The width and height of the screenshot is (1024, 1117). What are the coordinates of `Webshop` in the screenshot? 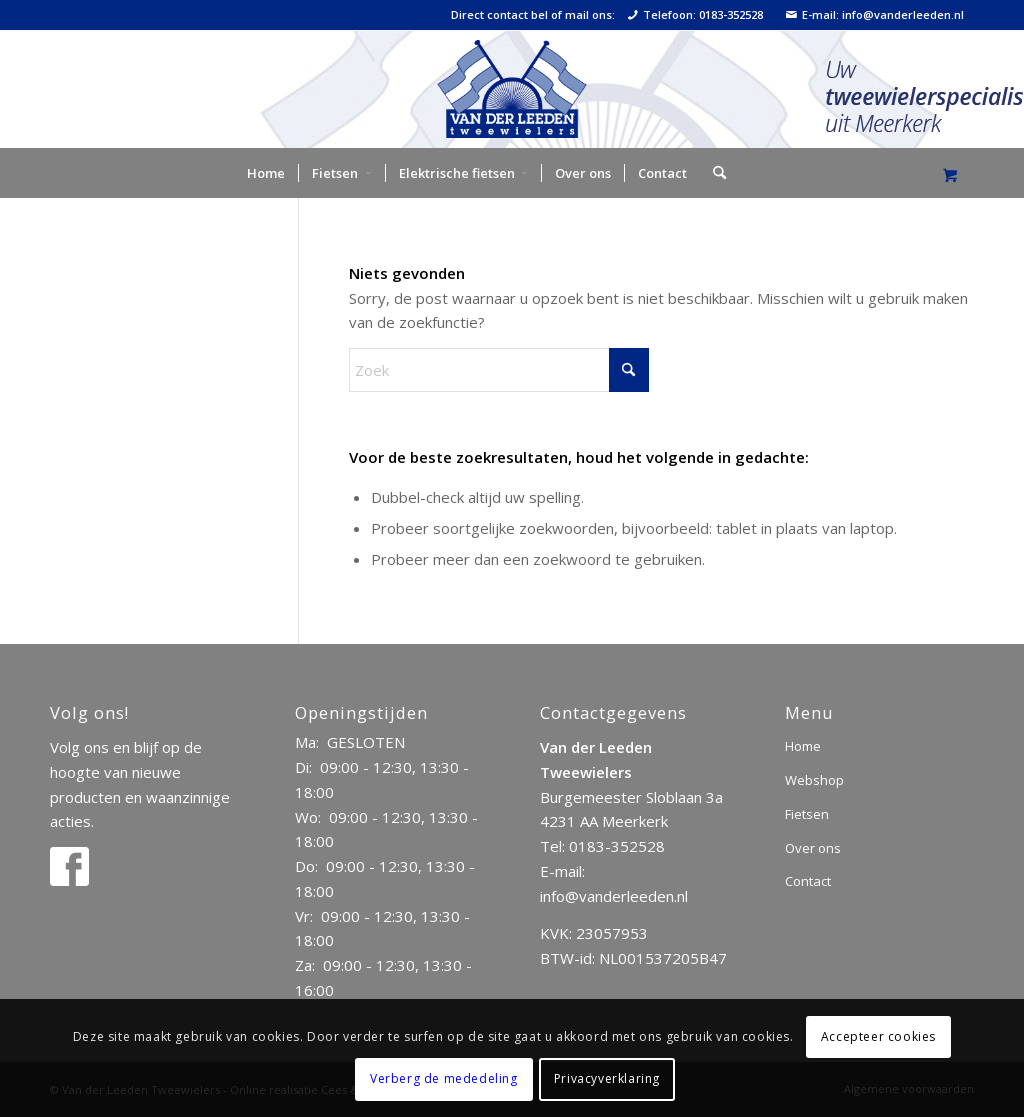 It's located at (814, 780).